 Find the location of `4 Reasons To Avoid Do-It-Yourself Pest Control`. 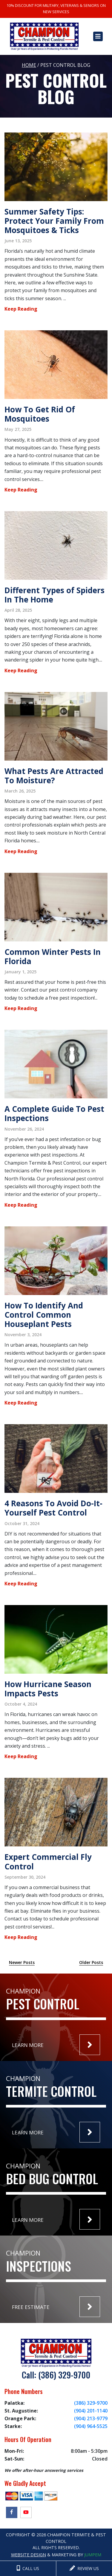

4 Reasons To Avoid Do-It-Yourself Pest Control is located at coordinates (53, 1508).